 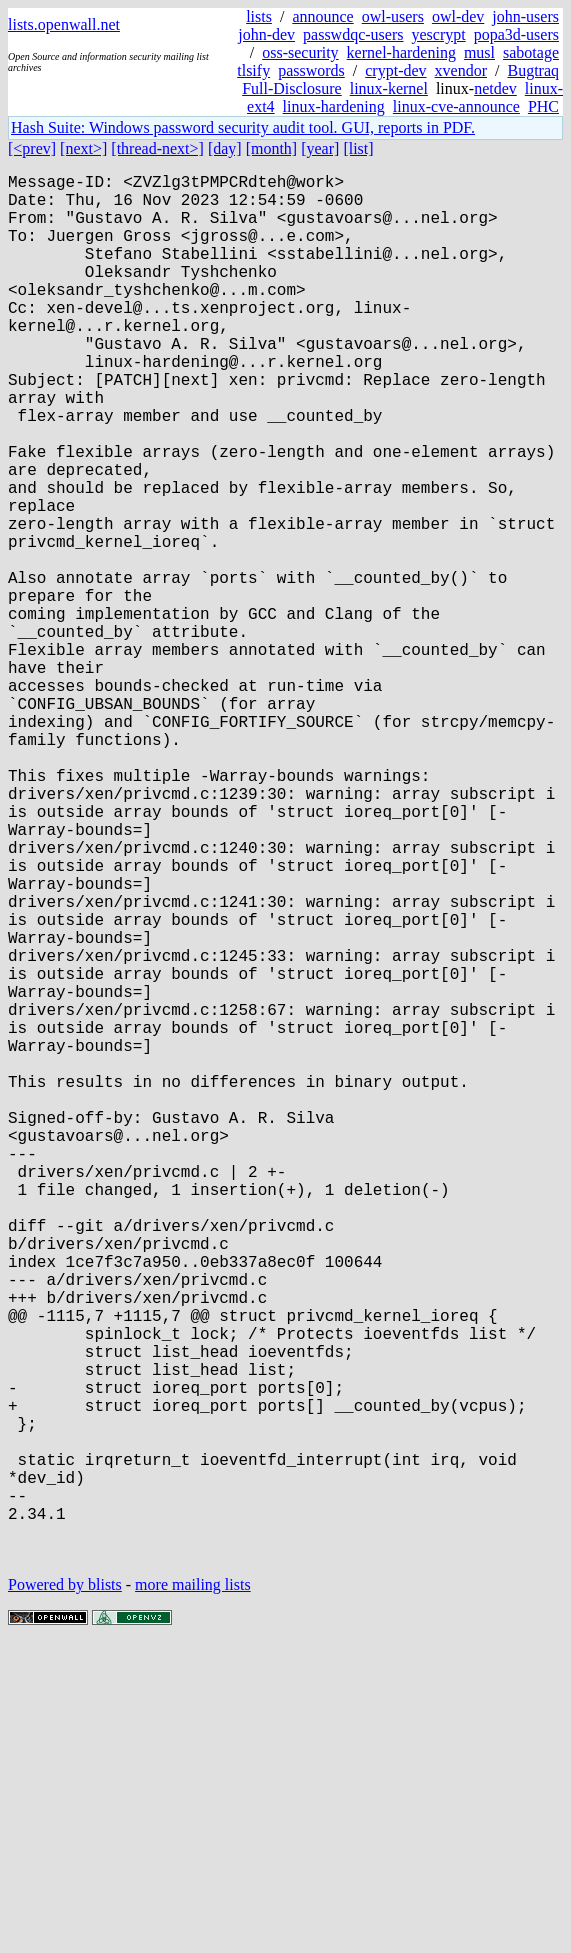 I want to click on Full-Disclosure, so click(x=292, y=88).